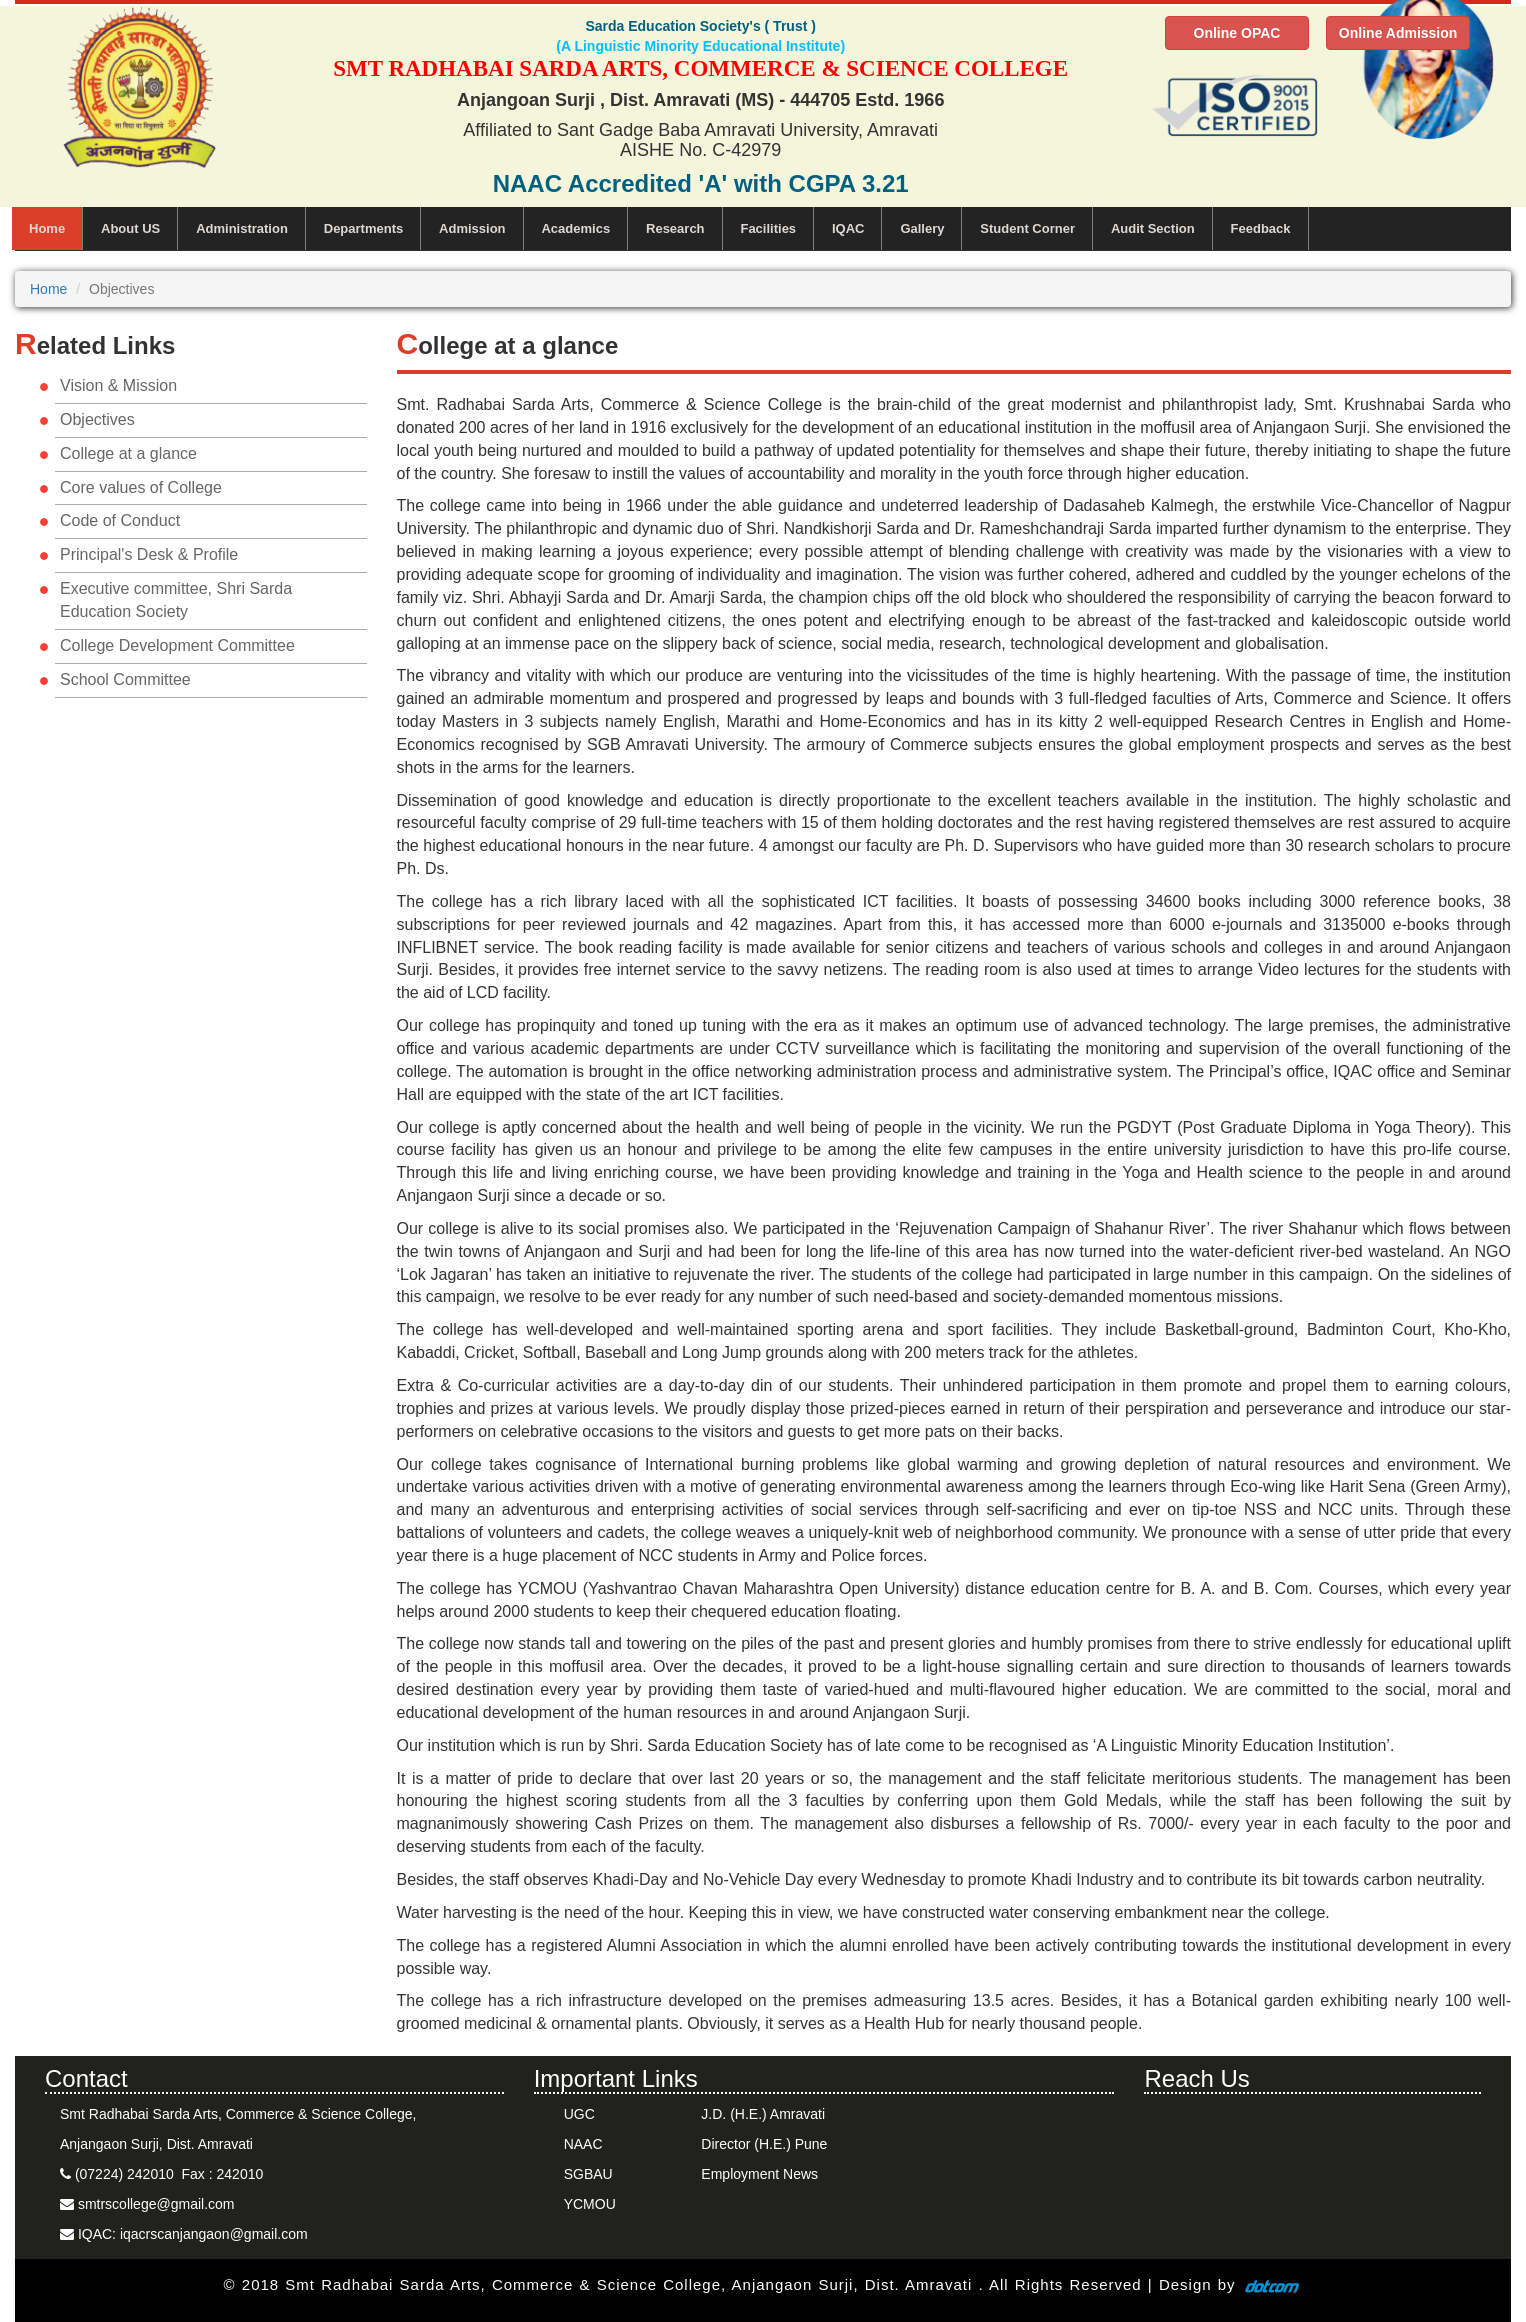 The height and width of the screenshot is (2322, 1526). I want to click on Code of Conduct, so click(120, 520).